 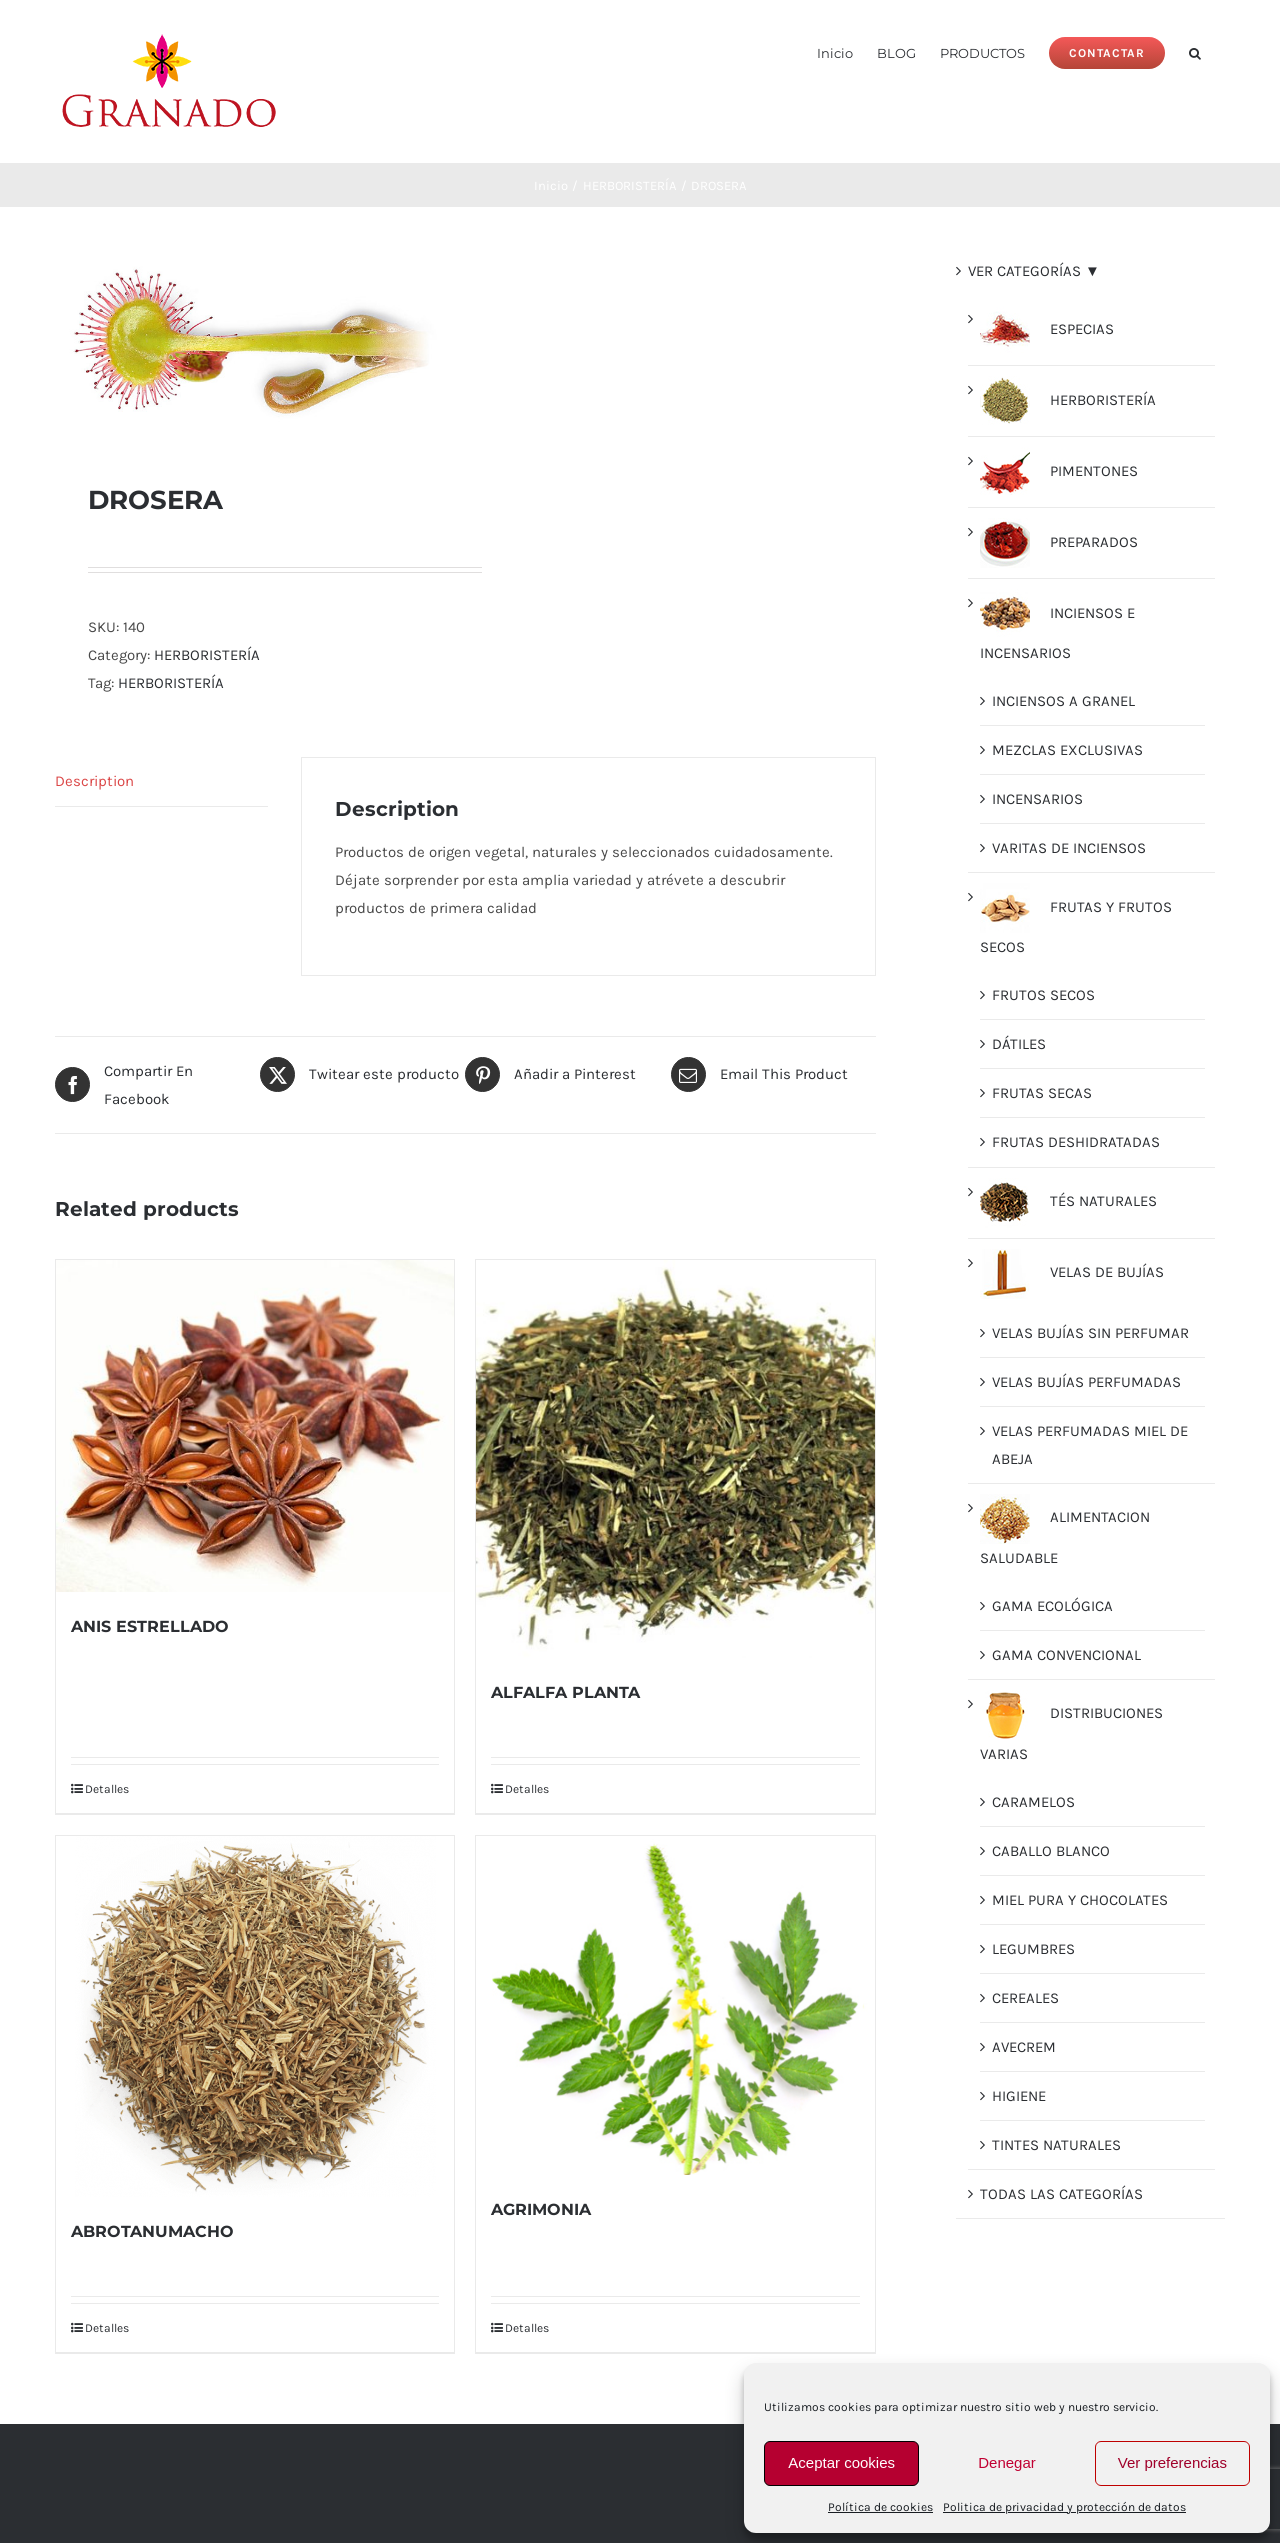 What do you see at coordinates (1051, 1851) in the screenshot?
I see `CABALLO BLANCO` at bounding box center [1051, 1851].